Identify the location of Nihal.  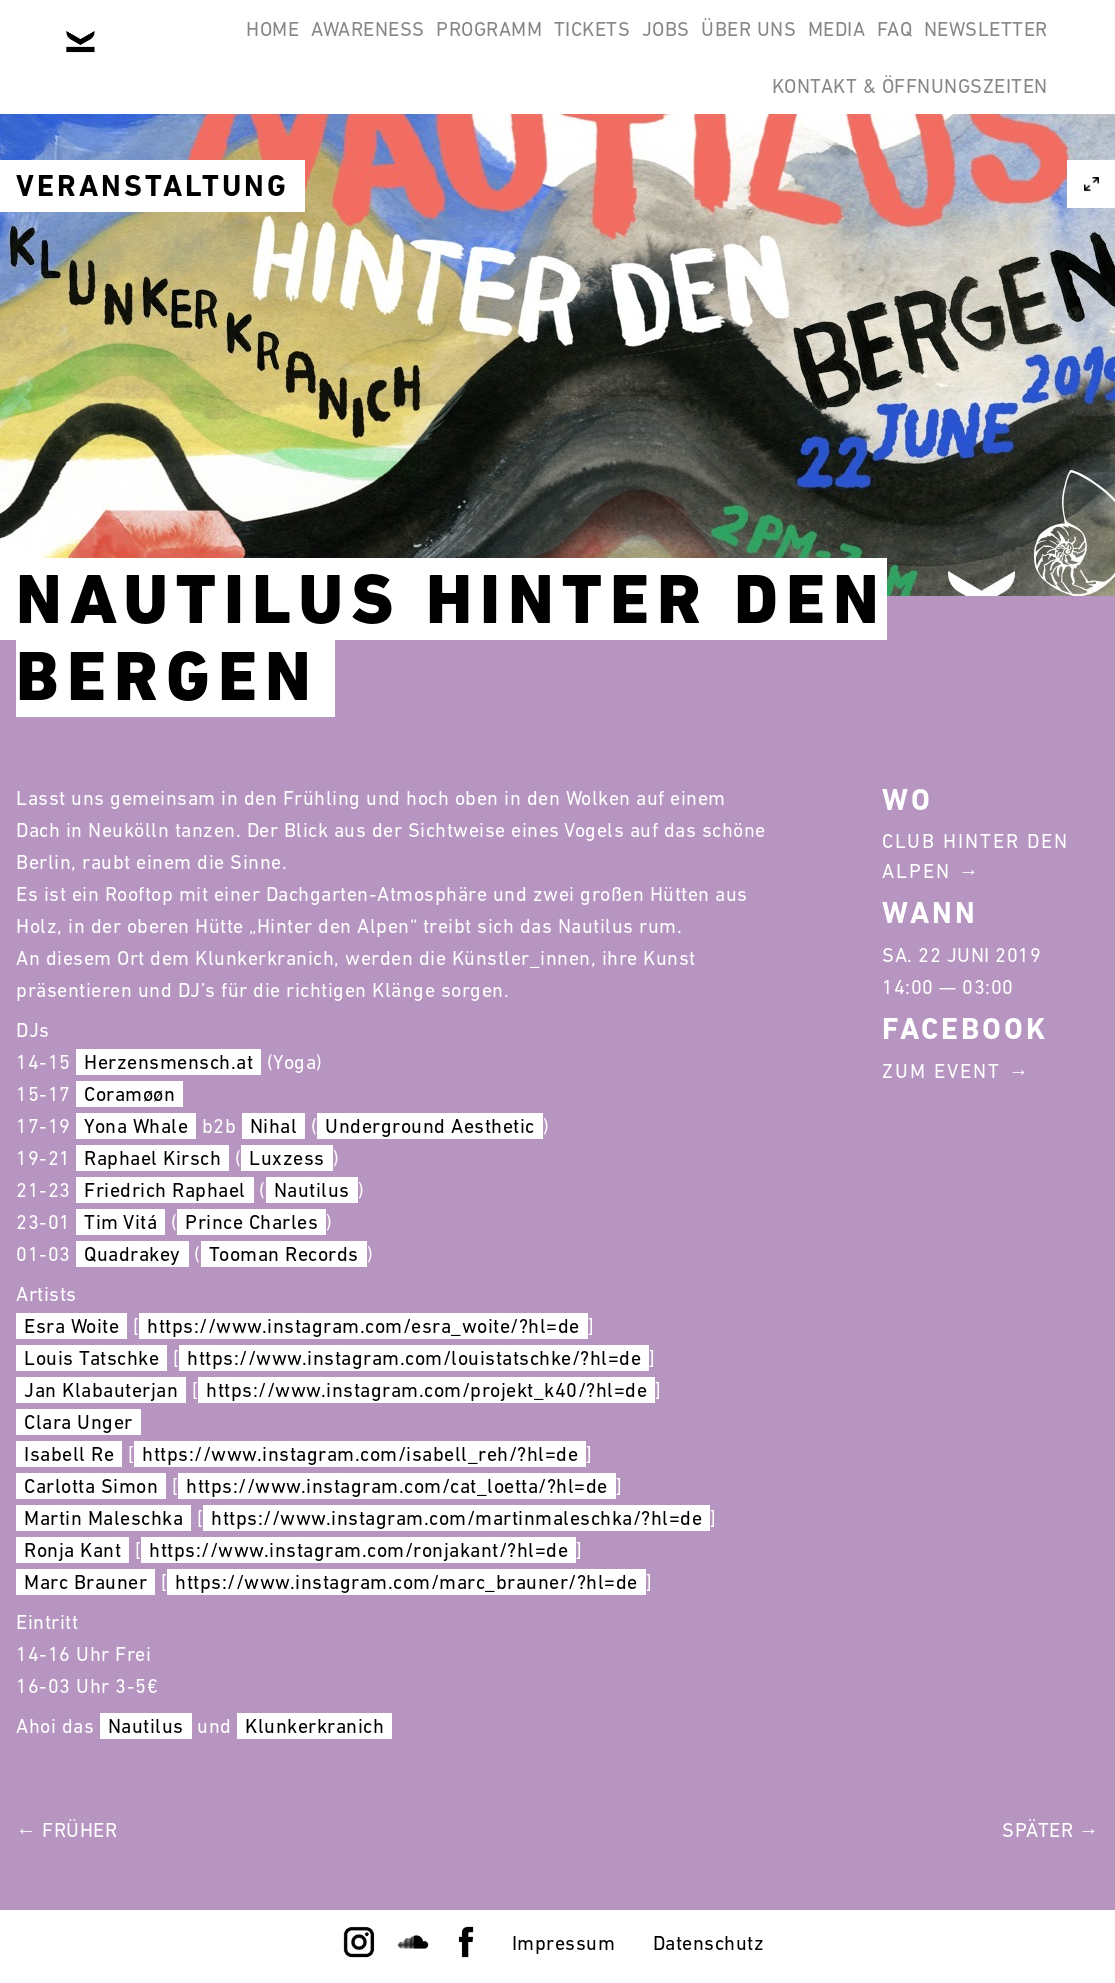
(274, 1126).